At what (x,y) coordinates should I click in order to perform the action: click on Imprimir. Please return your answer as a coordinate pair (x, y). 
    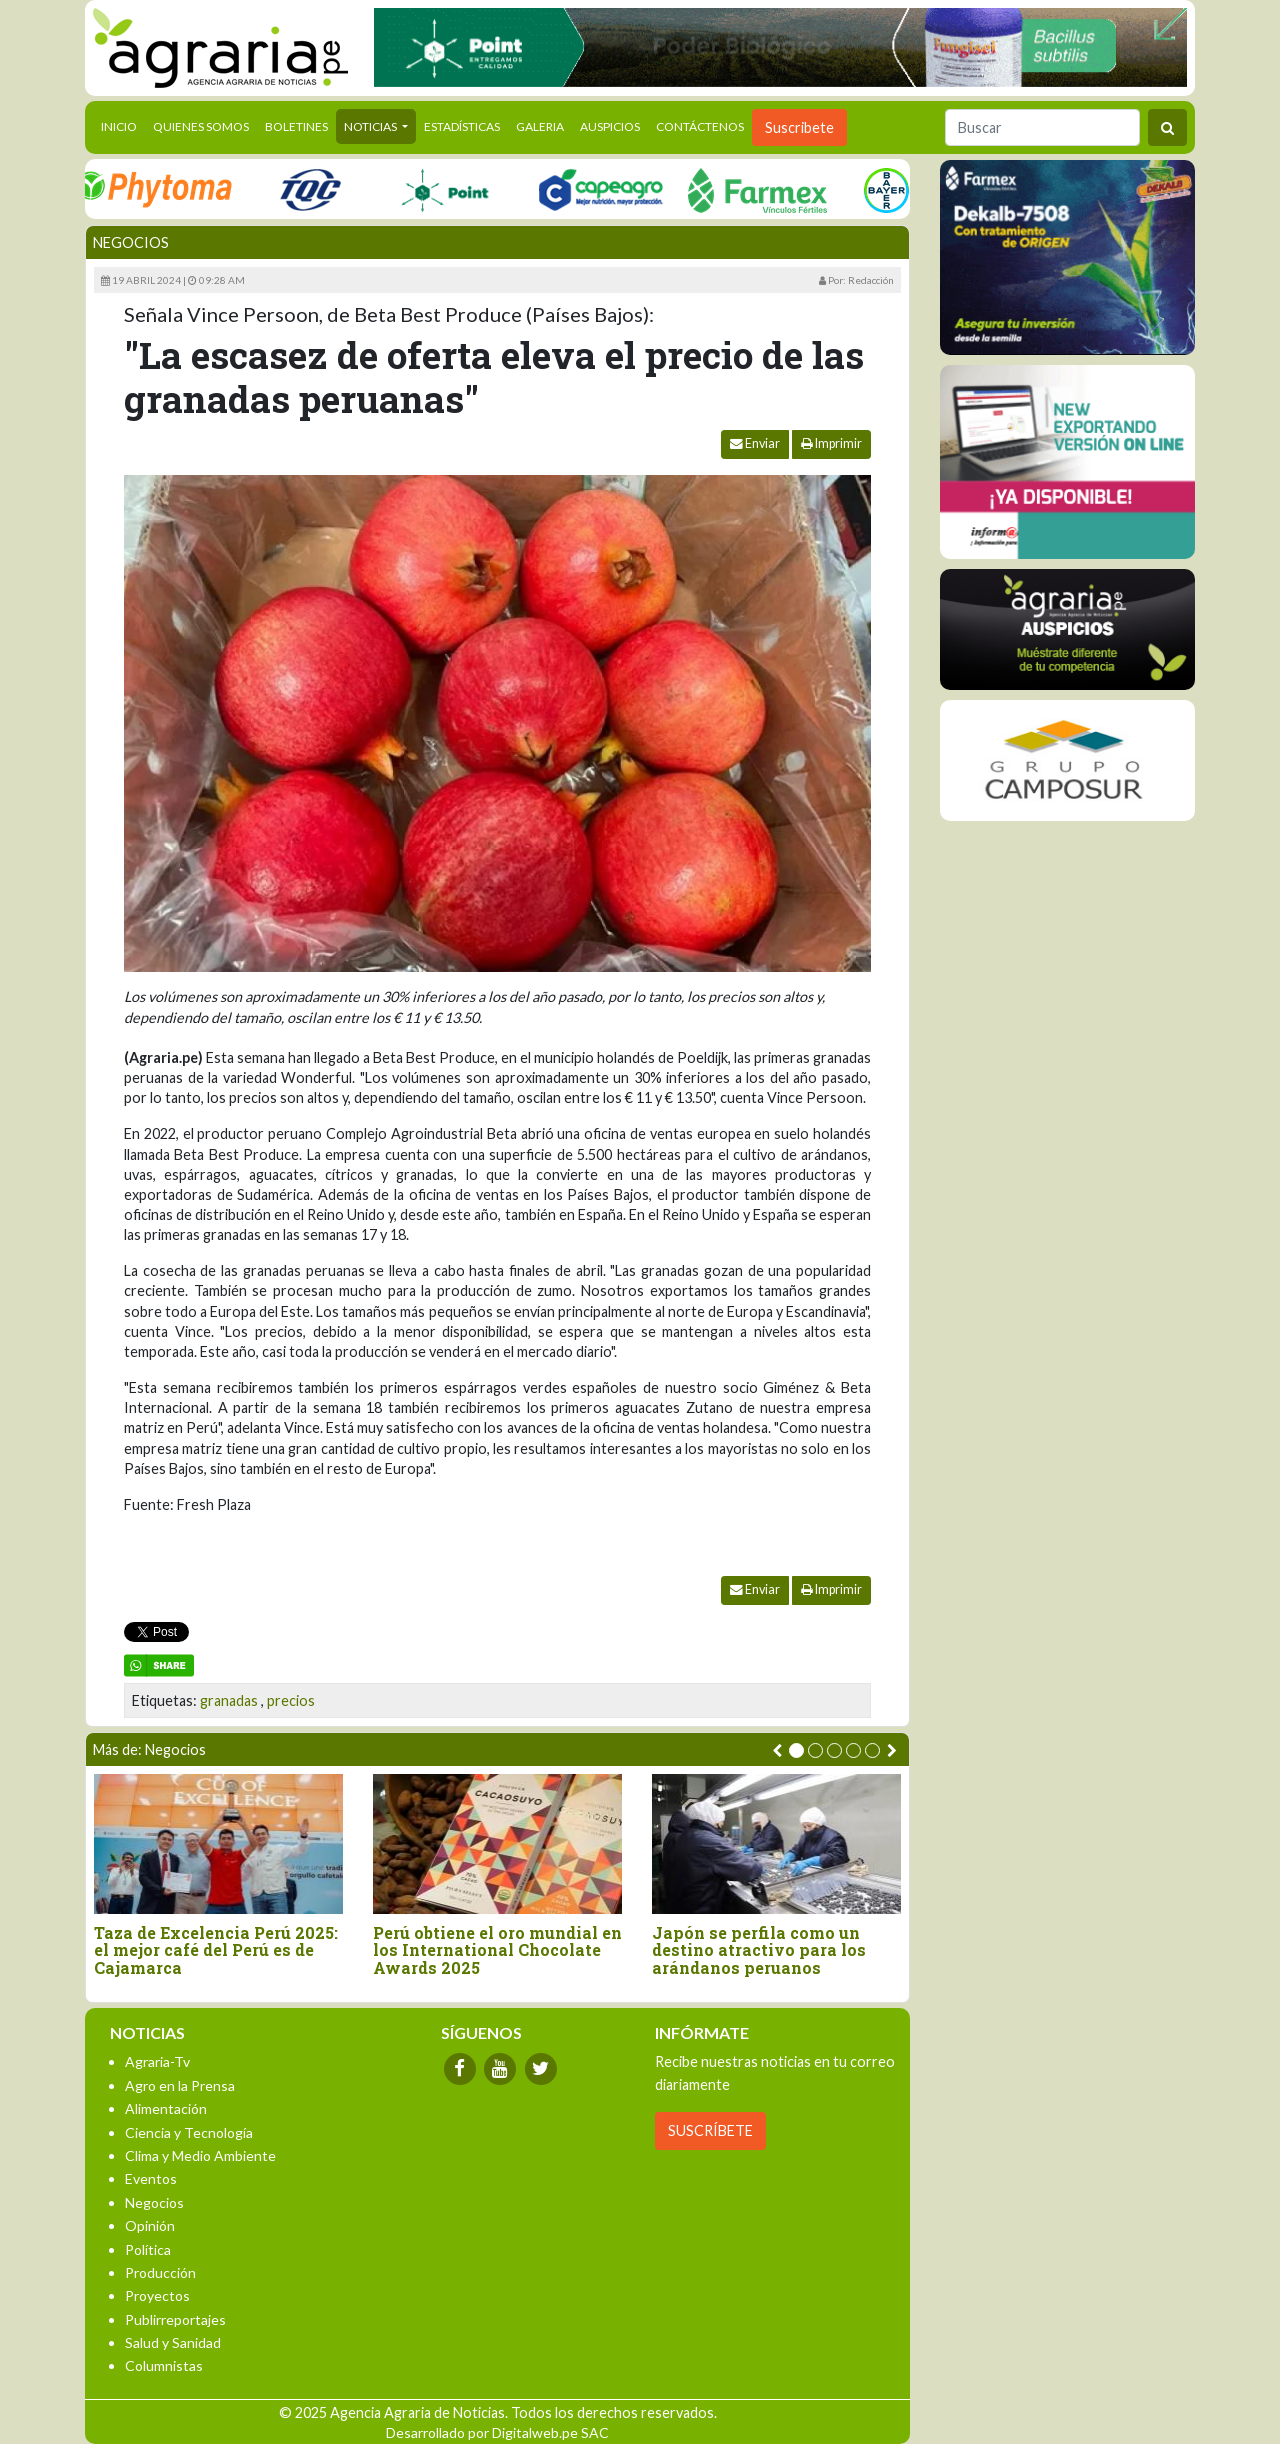
    Looking at the image, I should click on (831, 443).